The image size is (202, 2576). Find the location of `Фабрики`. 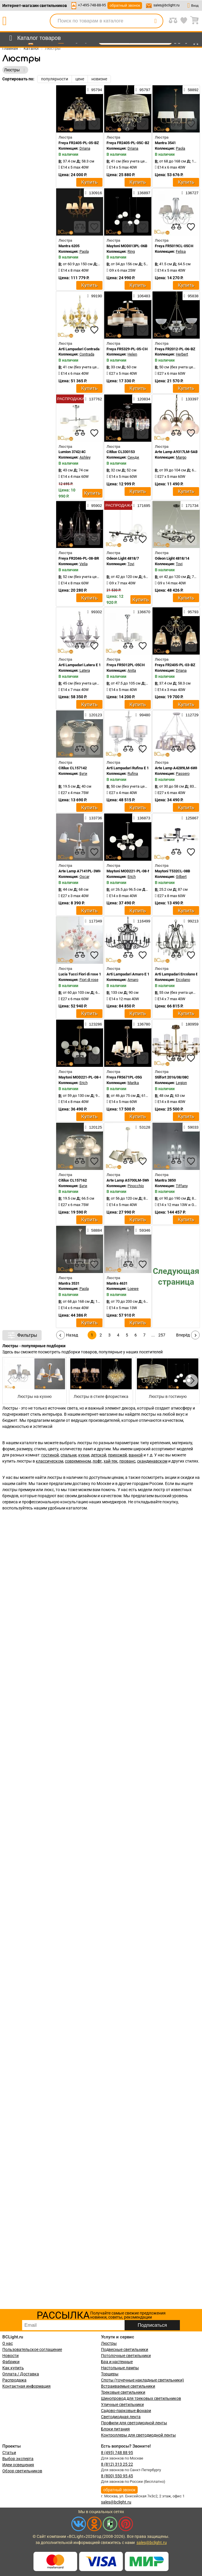

Фабрики is located at coordinates (11, 2361).